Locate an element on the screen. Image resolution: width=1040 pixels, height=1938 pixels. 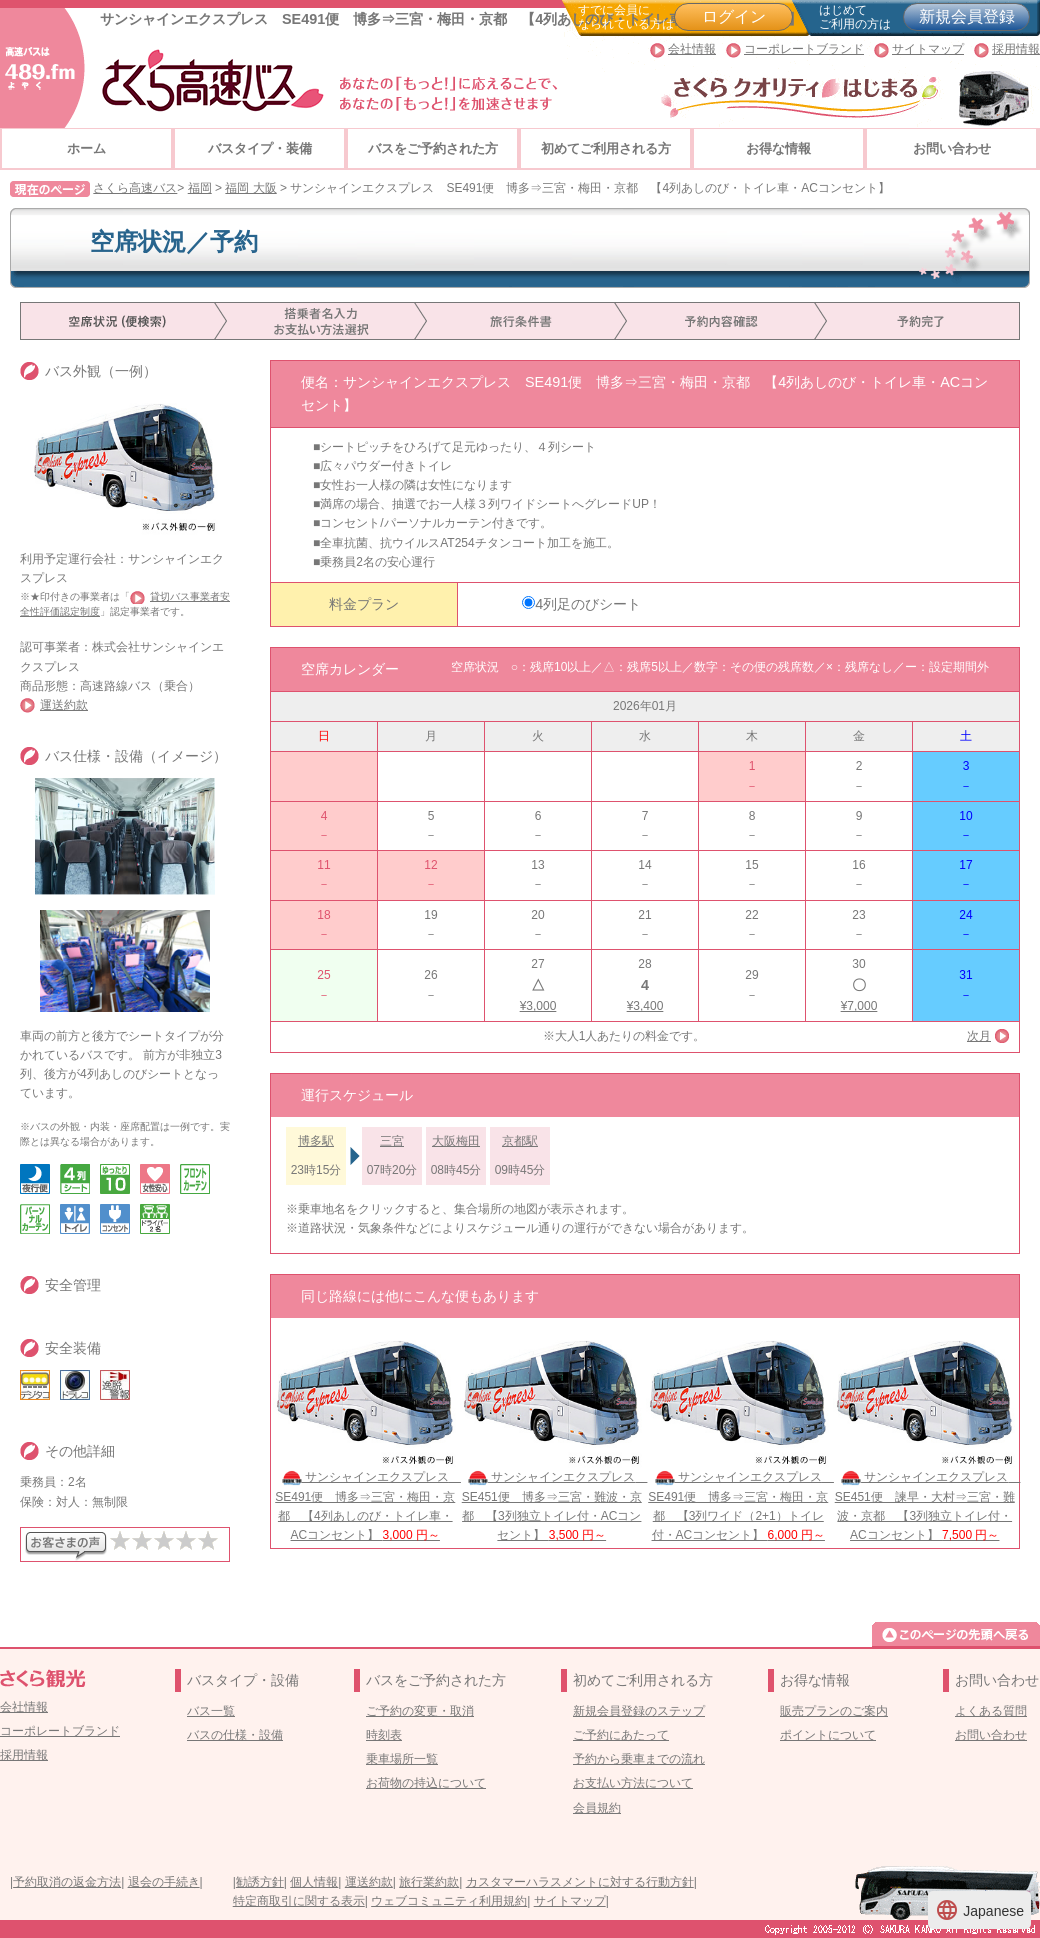
次月 is located at coordinates (979, 1036).